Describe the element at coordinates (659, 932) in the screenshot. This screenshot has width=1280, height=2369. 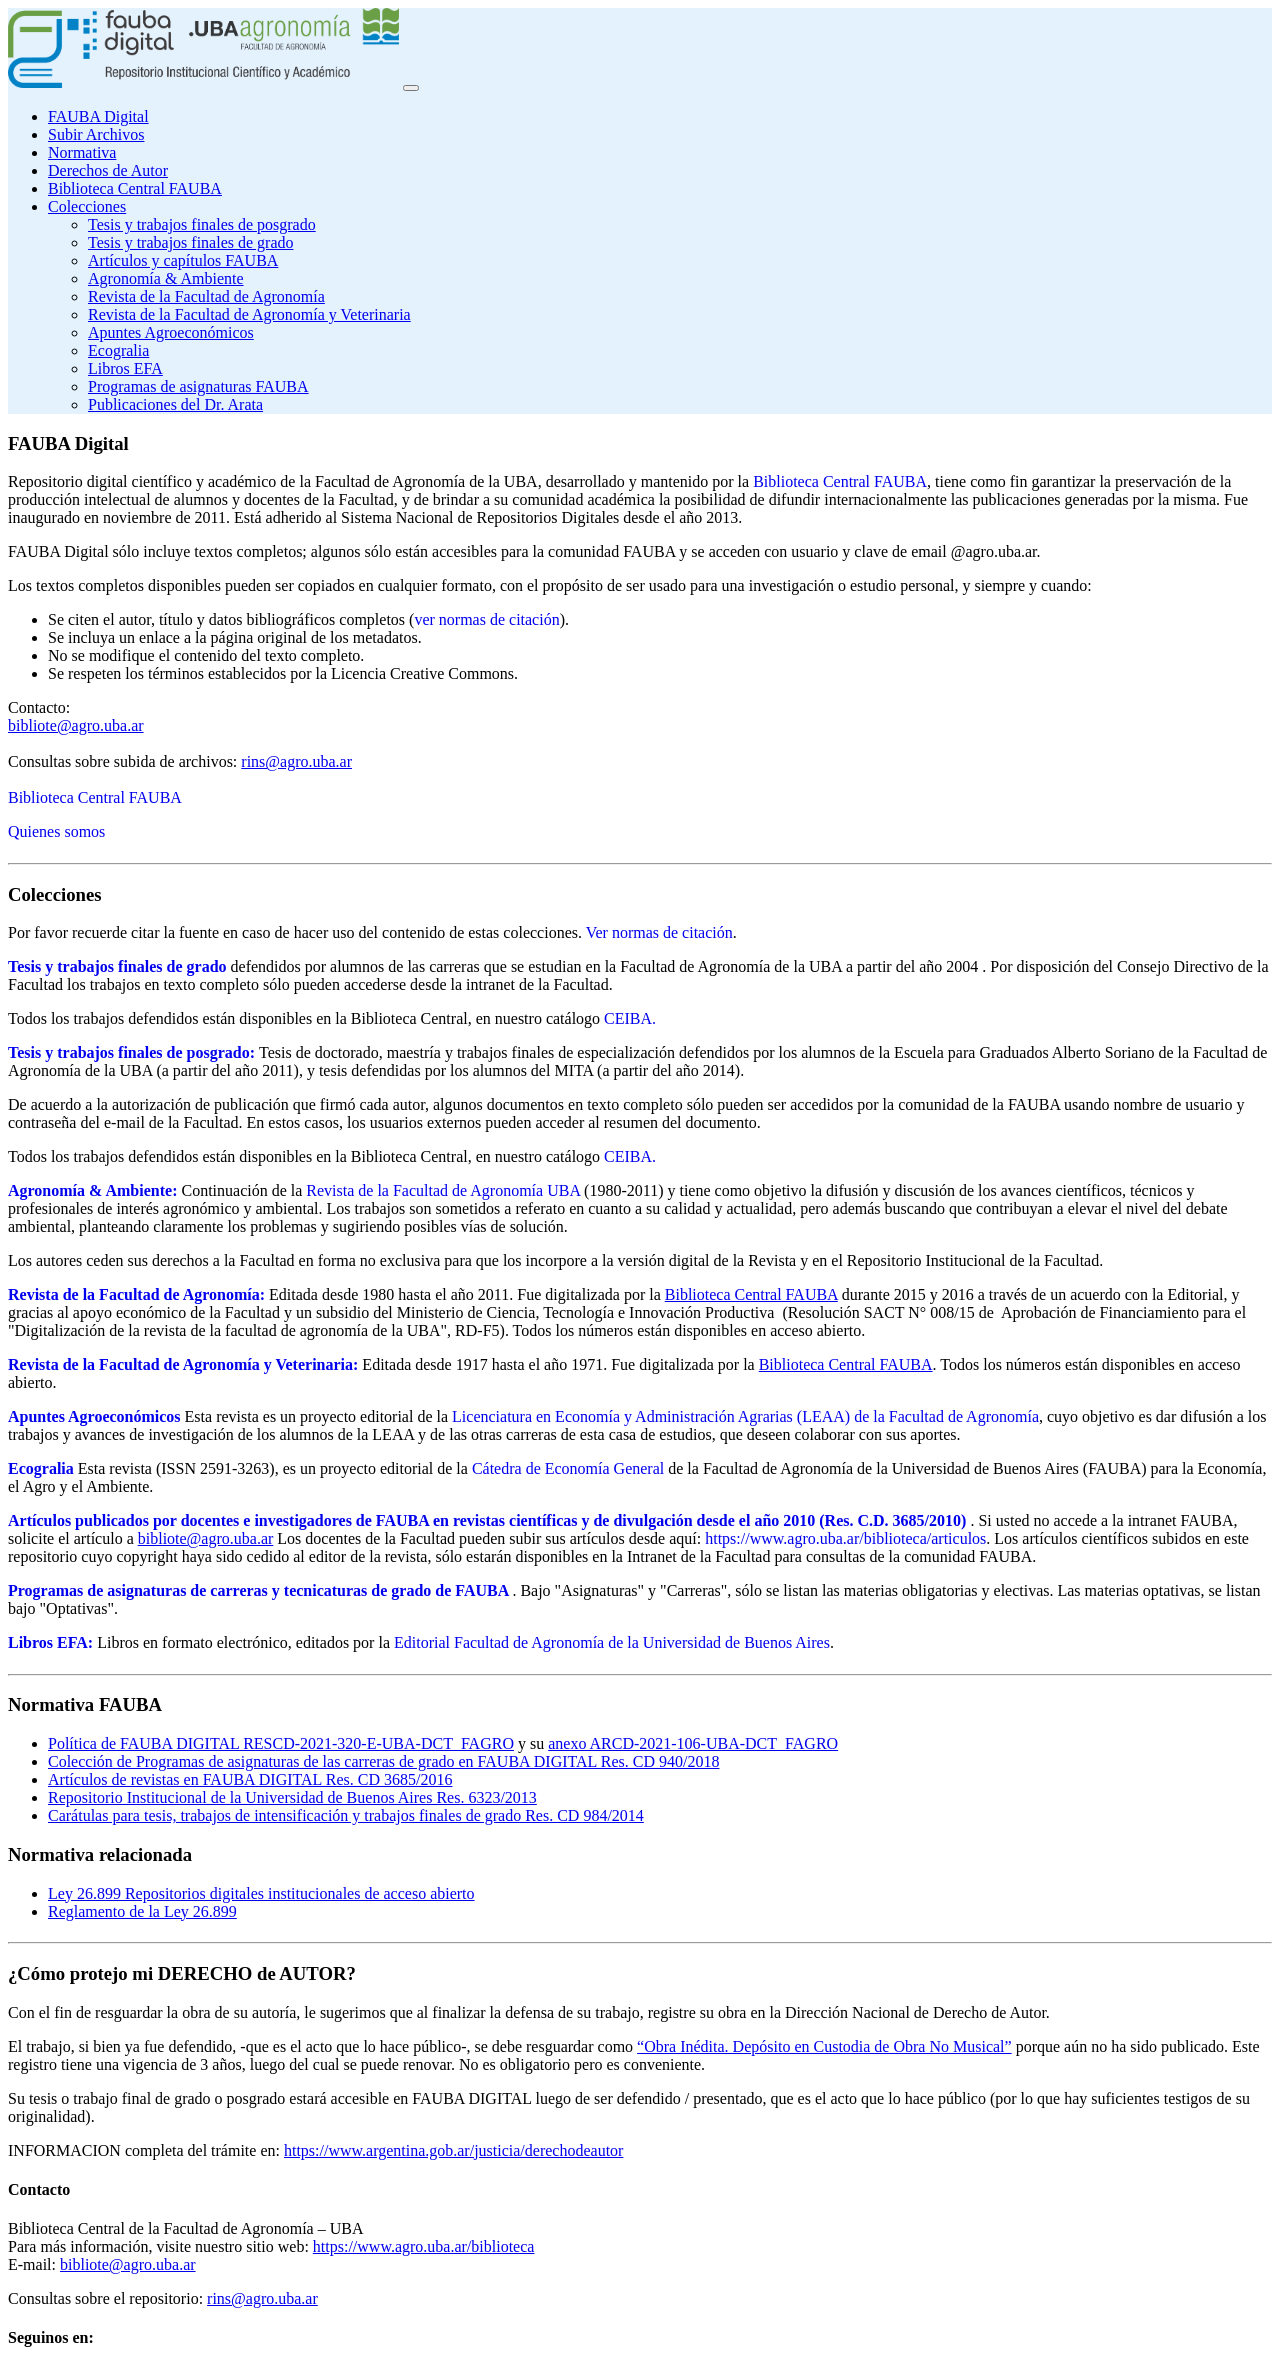
I see `Ver normas de citación` at that location.